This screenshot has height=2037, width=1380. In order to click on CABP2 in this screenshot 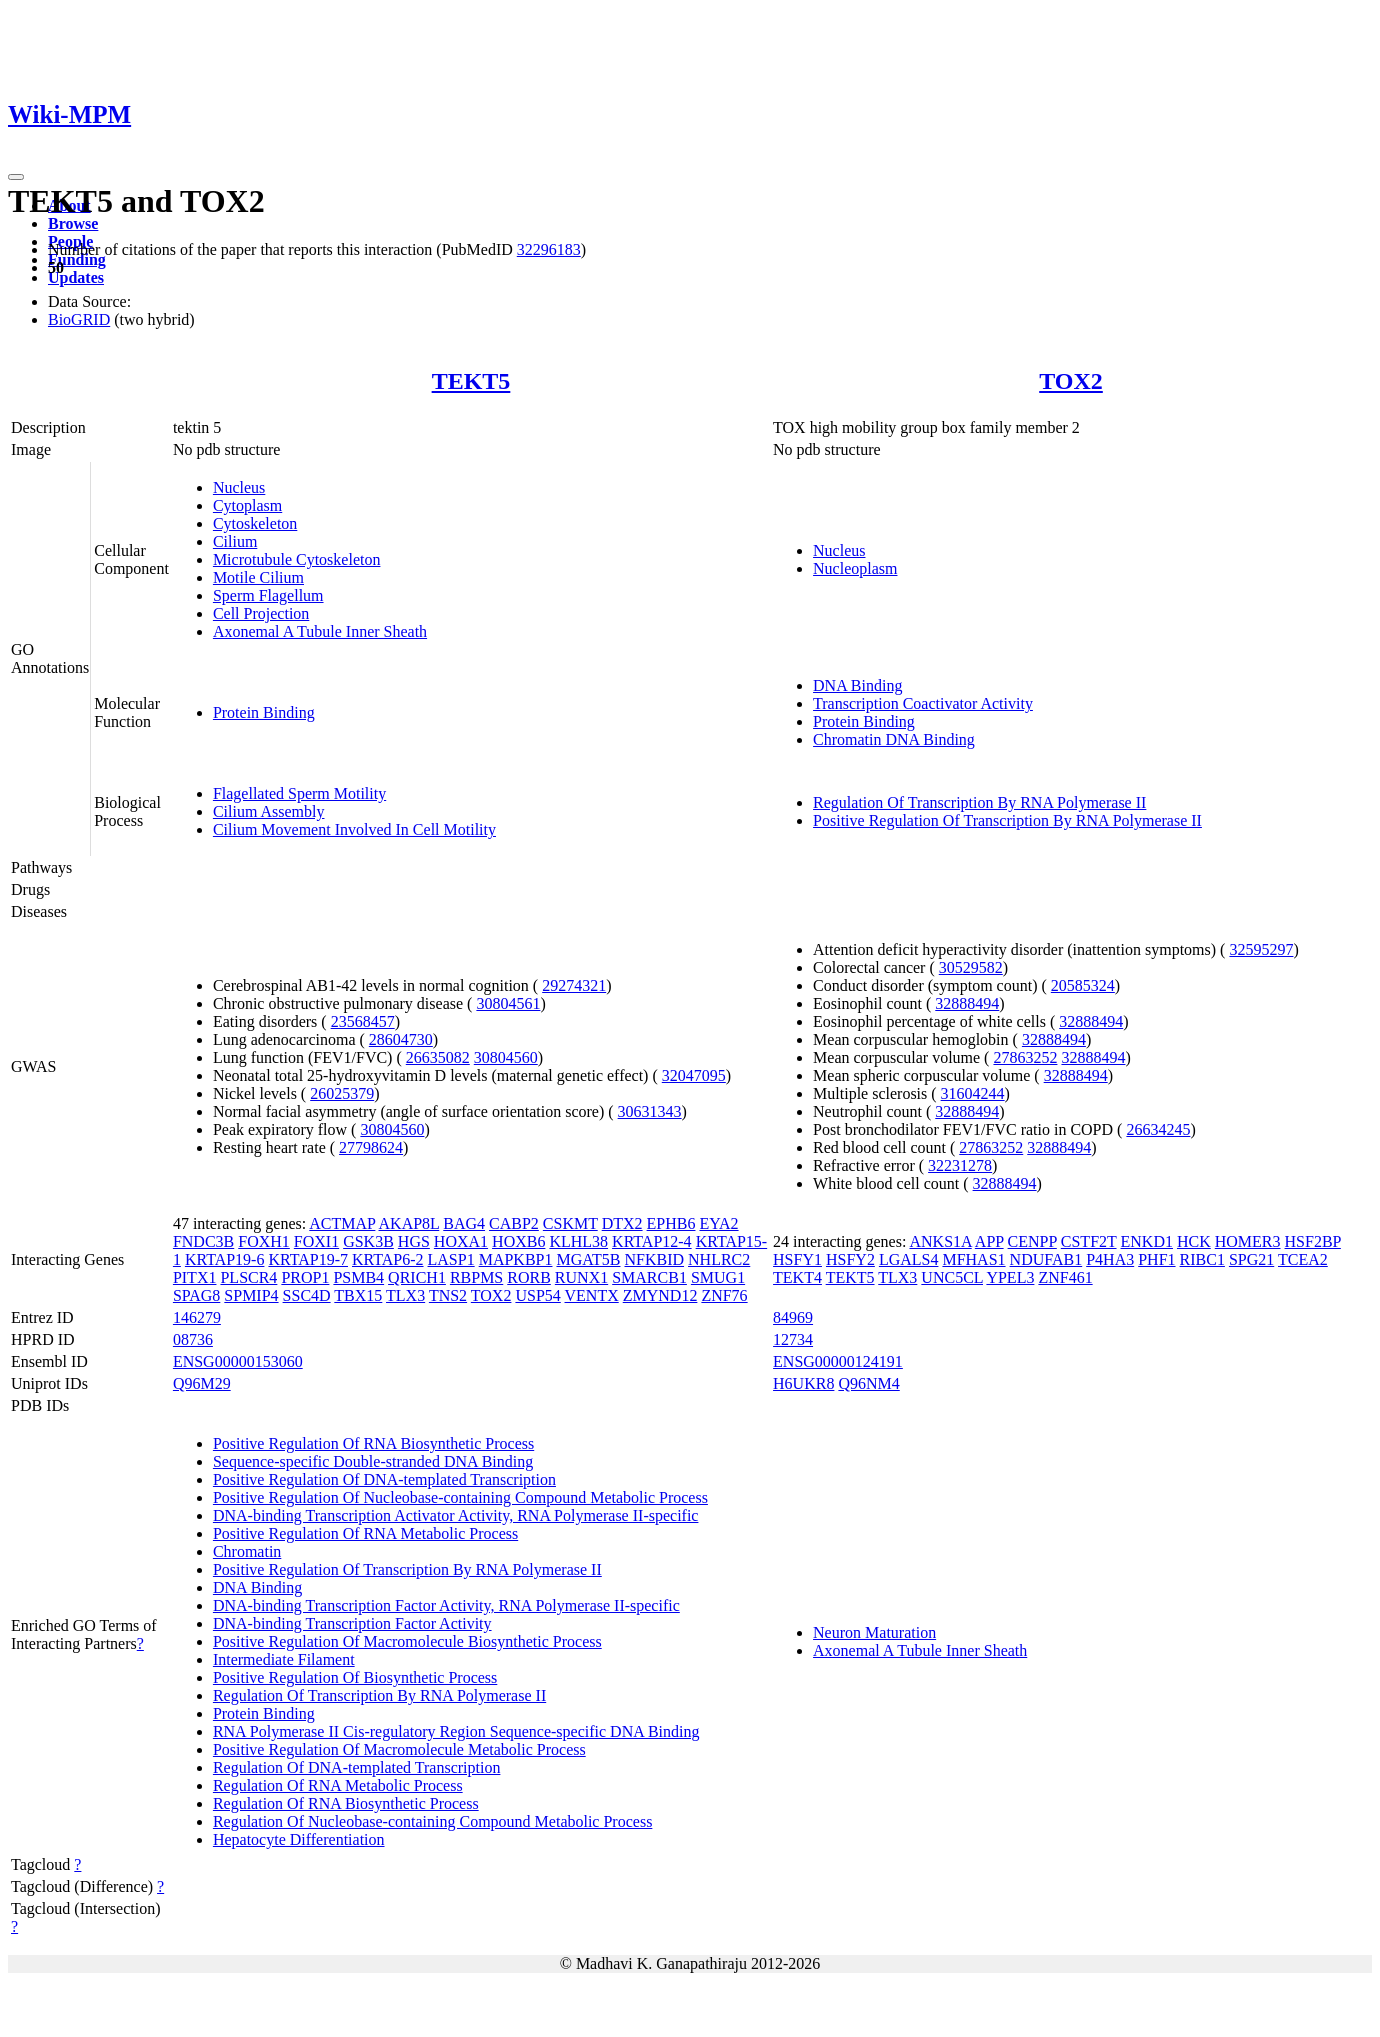, I will do `click(514, 1223)`.